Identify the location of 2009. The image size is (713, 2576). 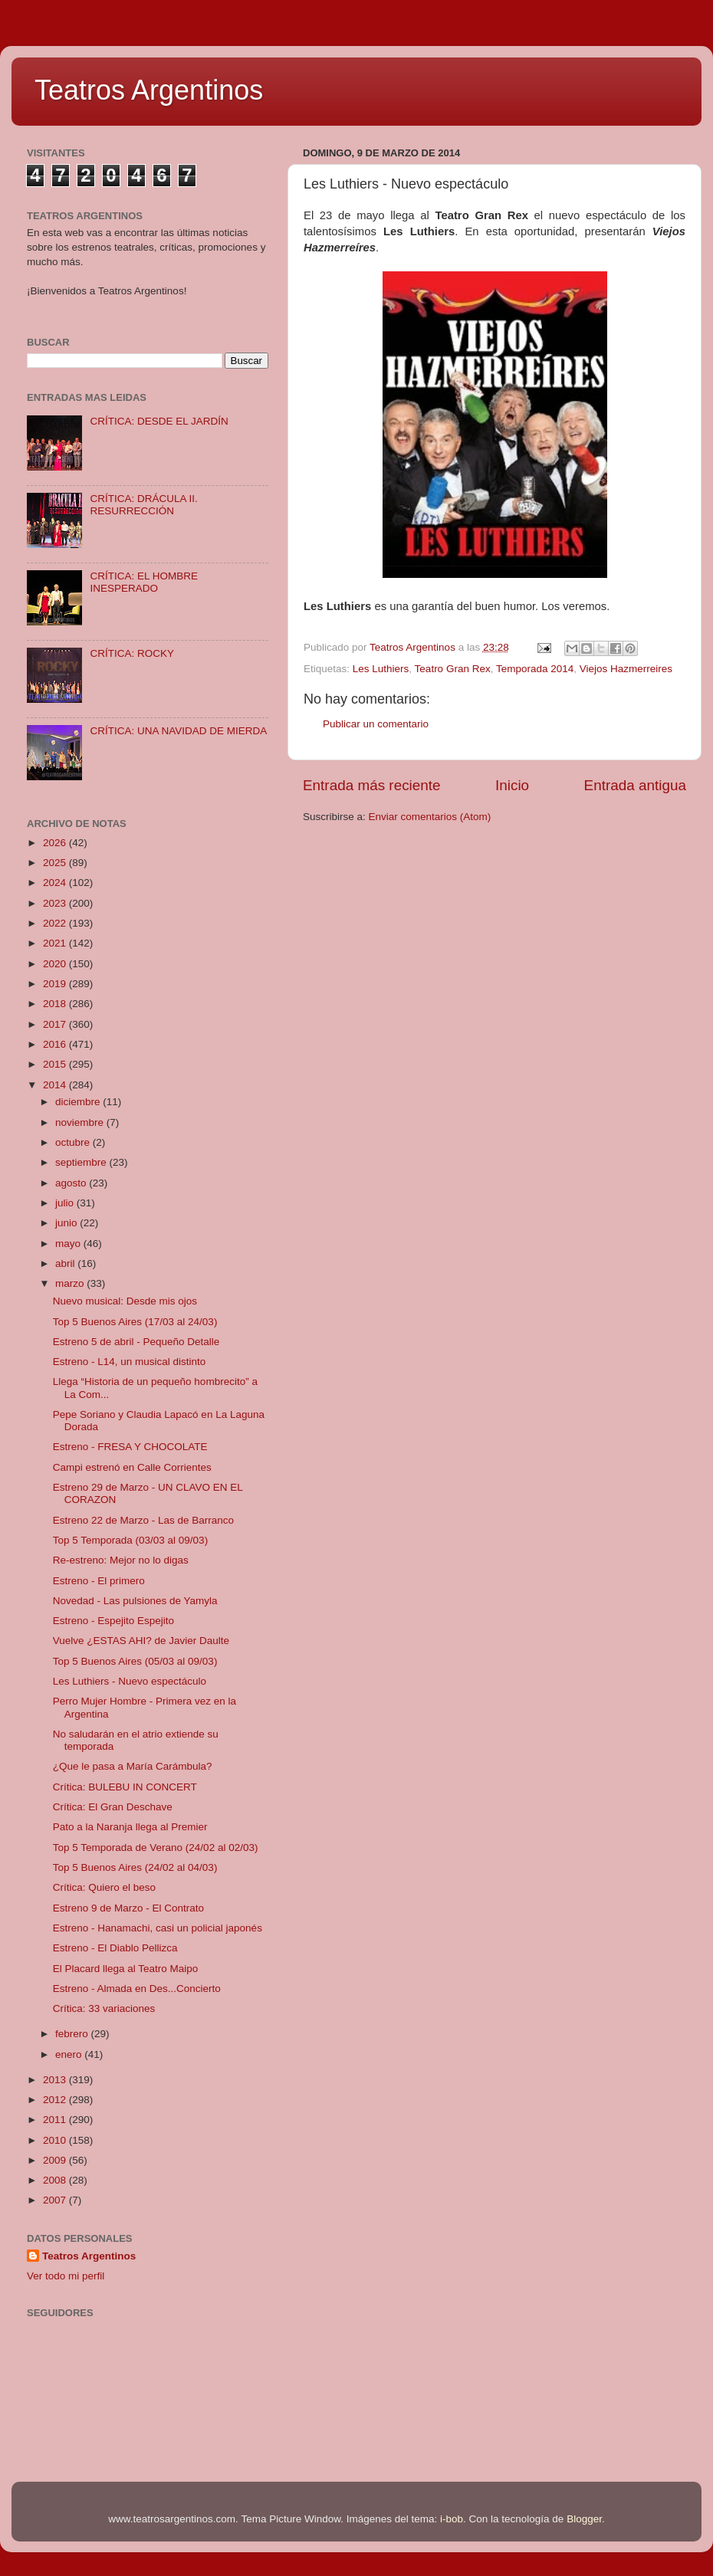
(56, 2160).